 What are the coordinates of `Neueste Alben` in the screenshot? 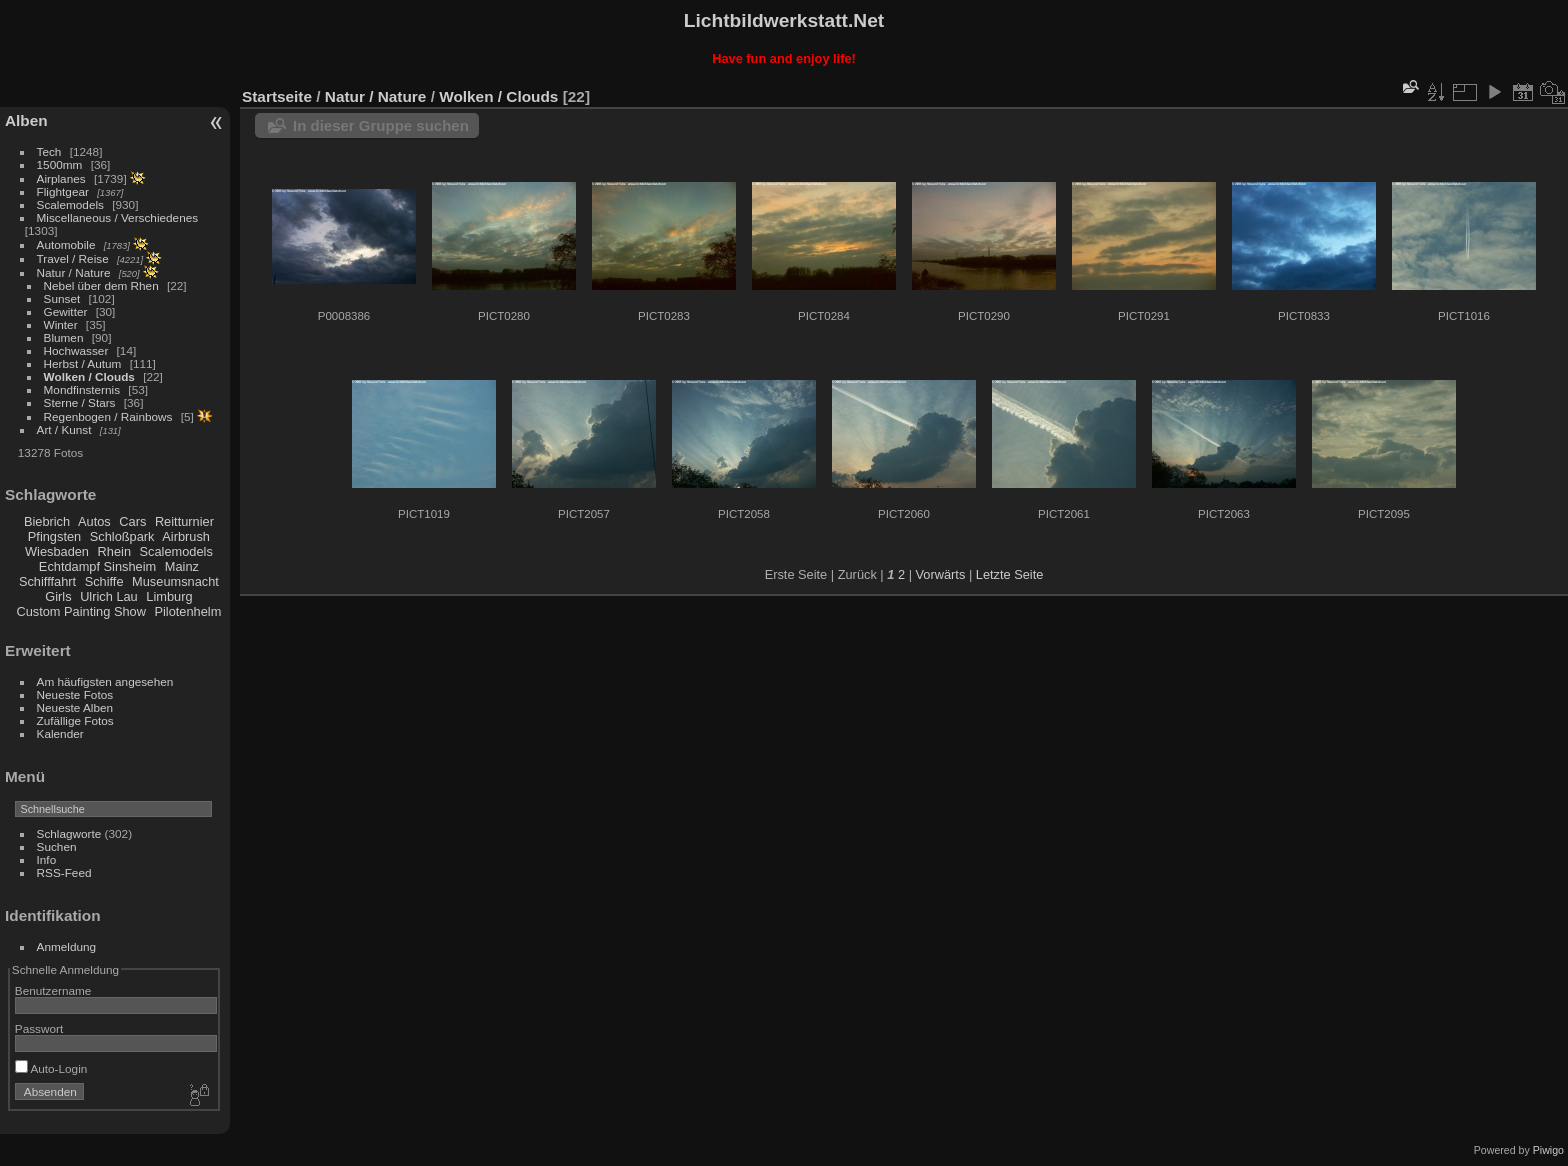 It's located at (75, 707).